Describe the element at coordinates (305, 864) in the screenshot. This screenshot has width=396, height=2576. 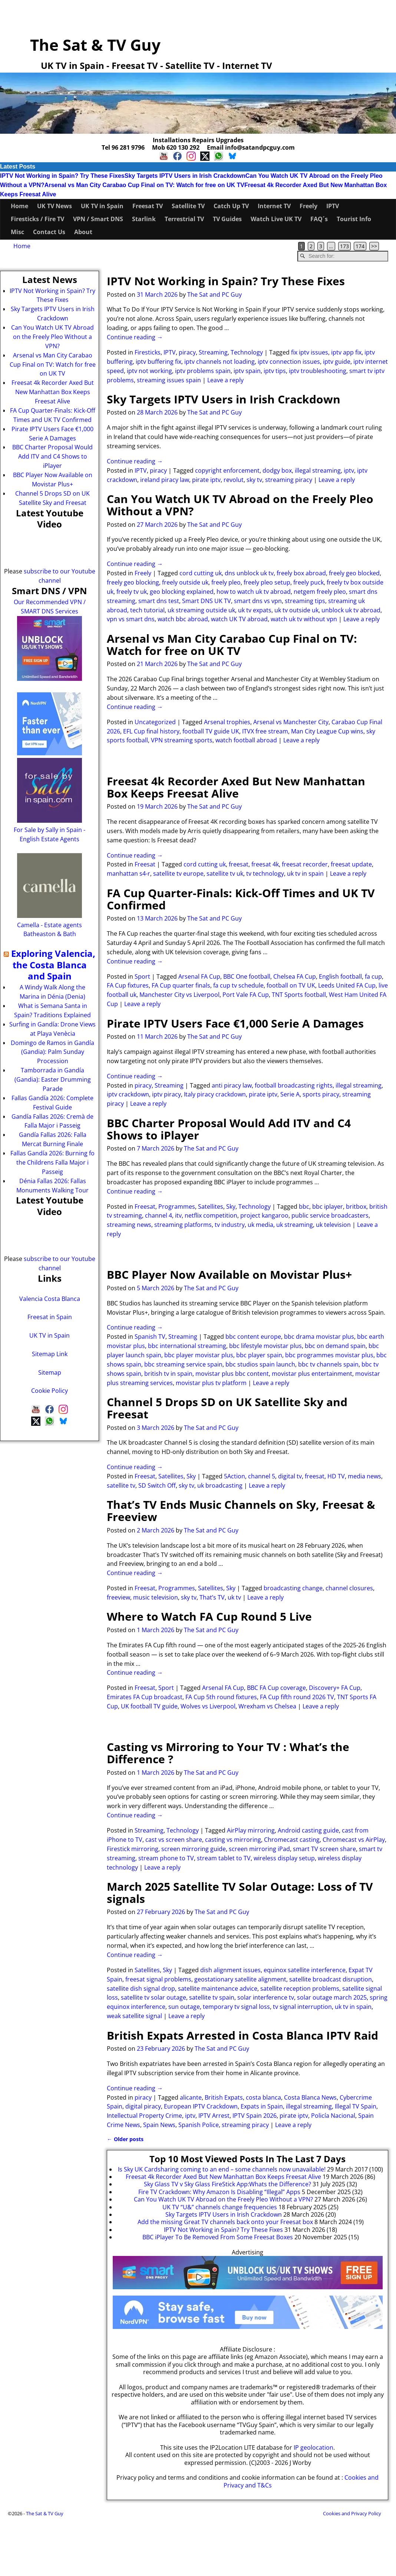
I see `freesat recorder` at that location.